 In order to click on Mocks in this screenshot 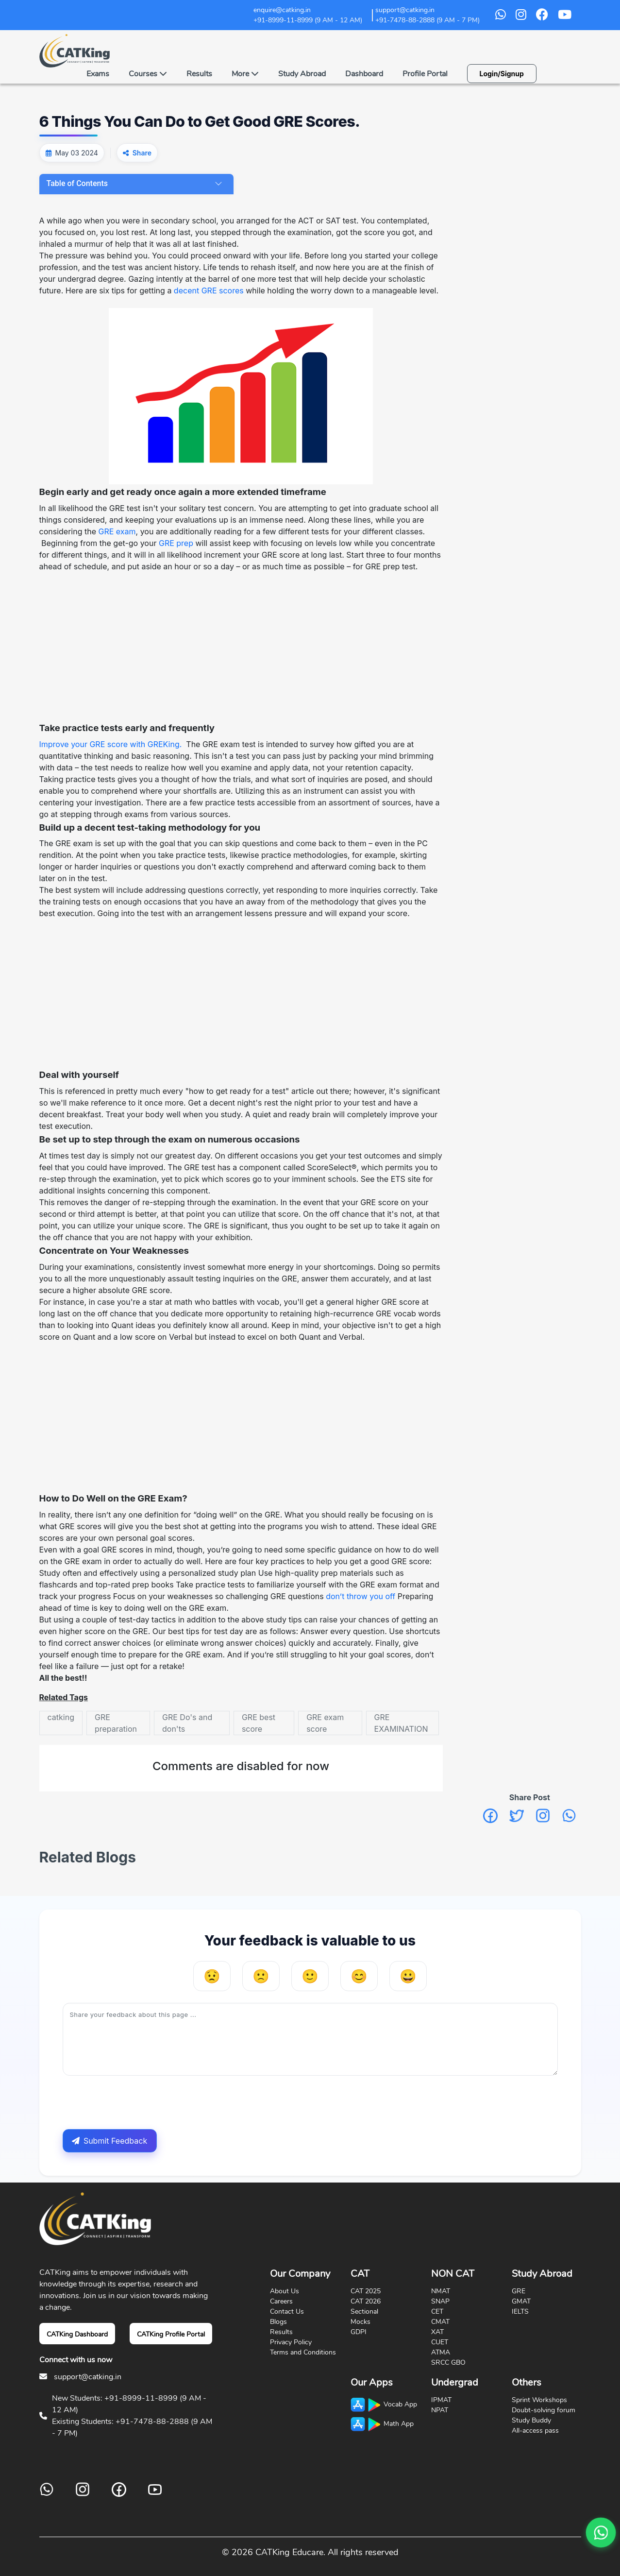, I will do `click(360, 2321)`.